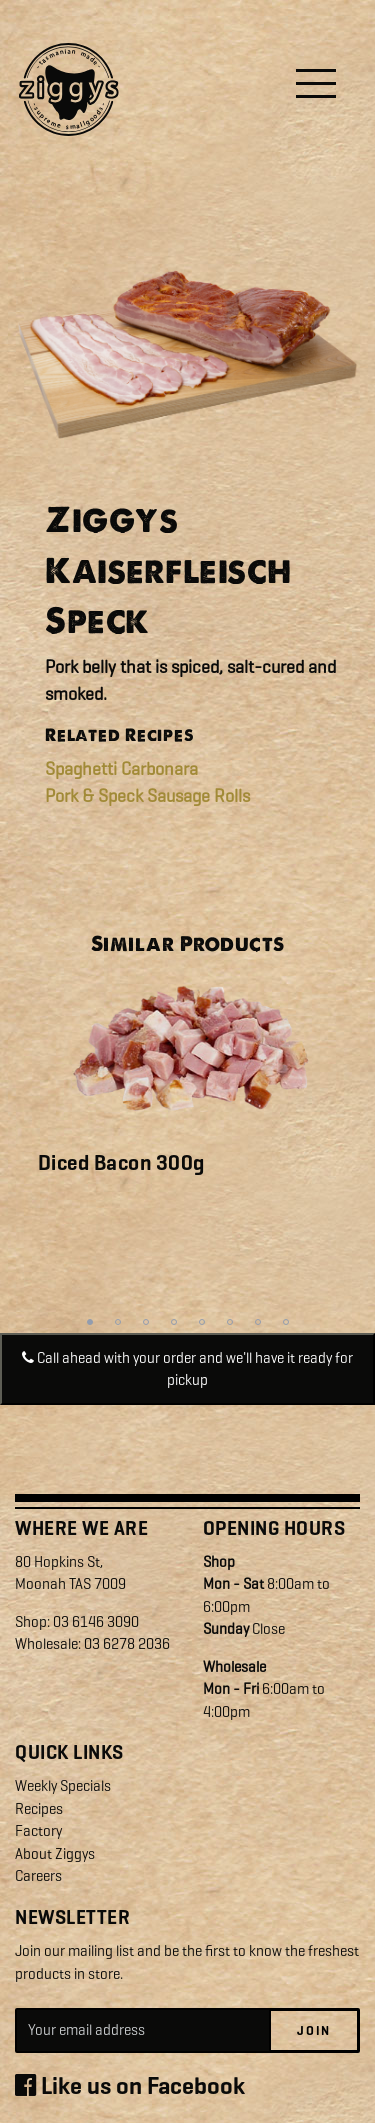 This screenshot has width=375, height=2123. I want to click on Call ahead with your order and we'll have it ready for pickup, so click(187, 1369).